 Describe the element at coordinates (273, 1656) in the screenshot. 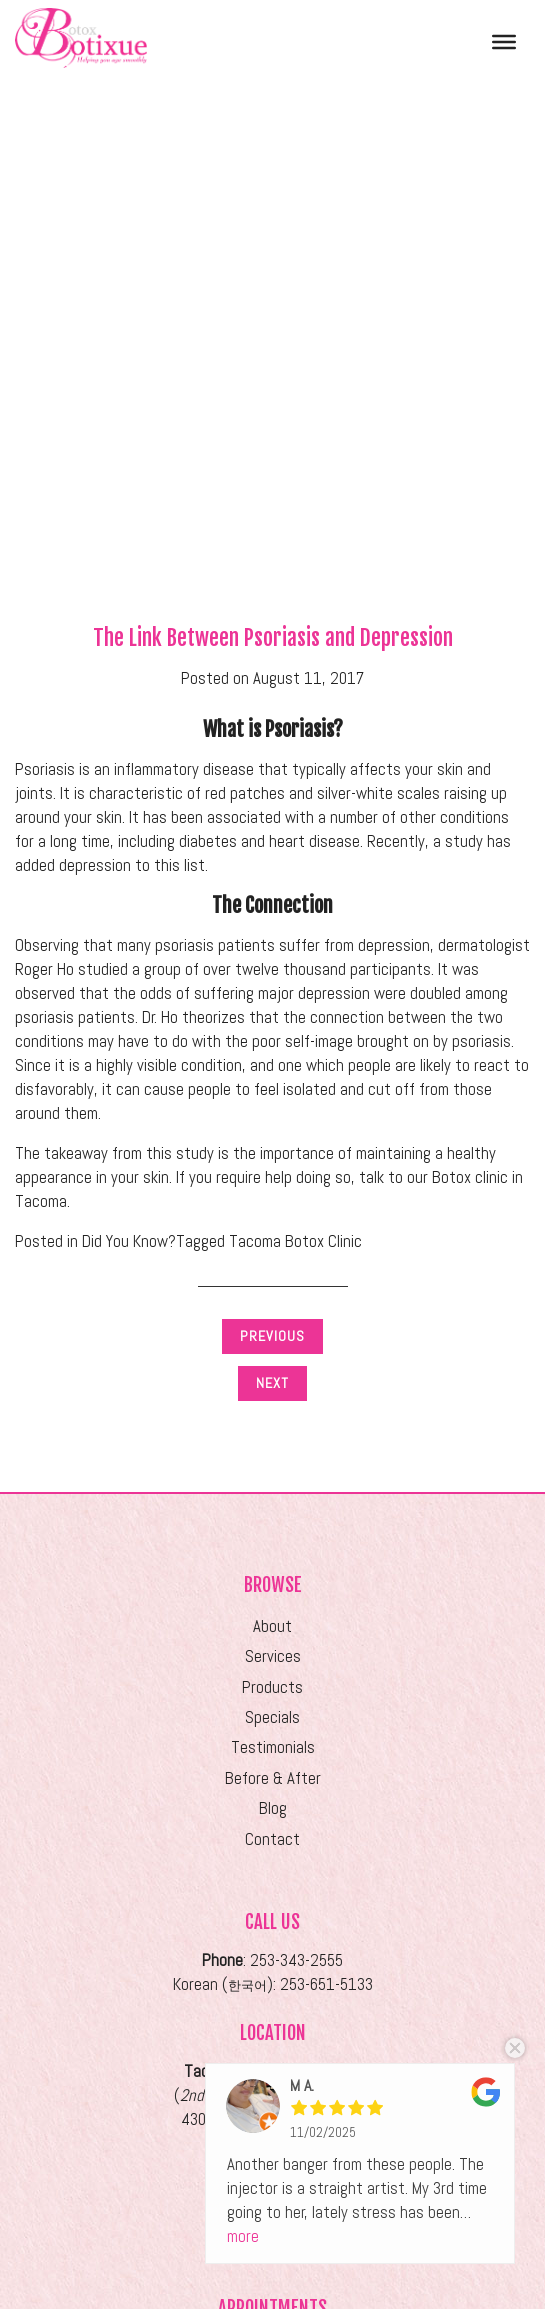

I see `Services` at that location.